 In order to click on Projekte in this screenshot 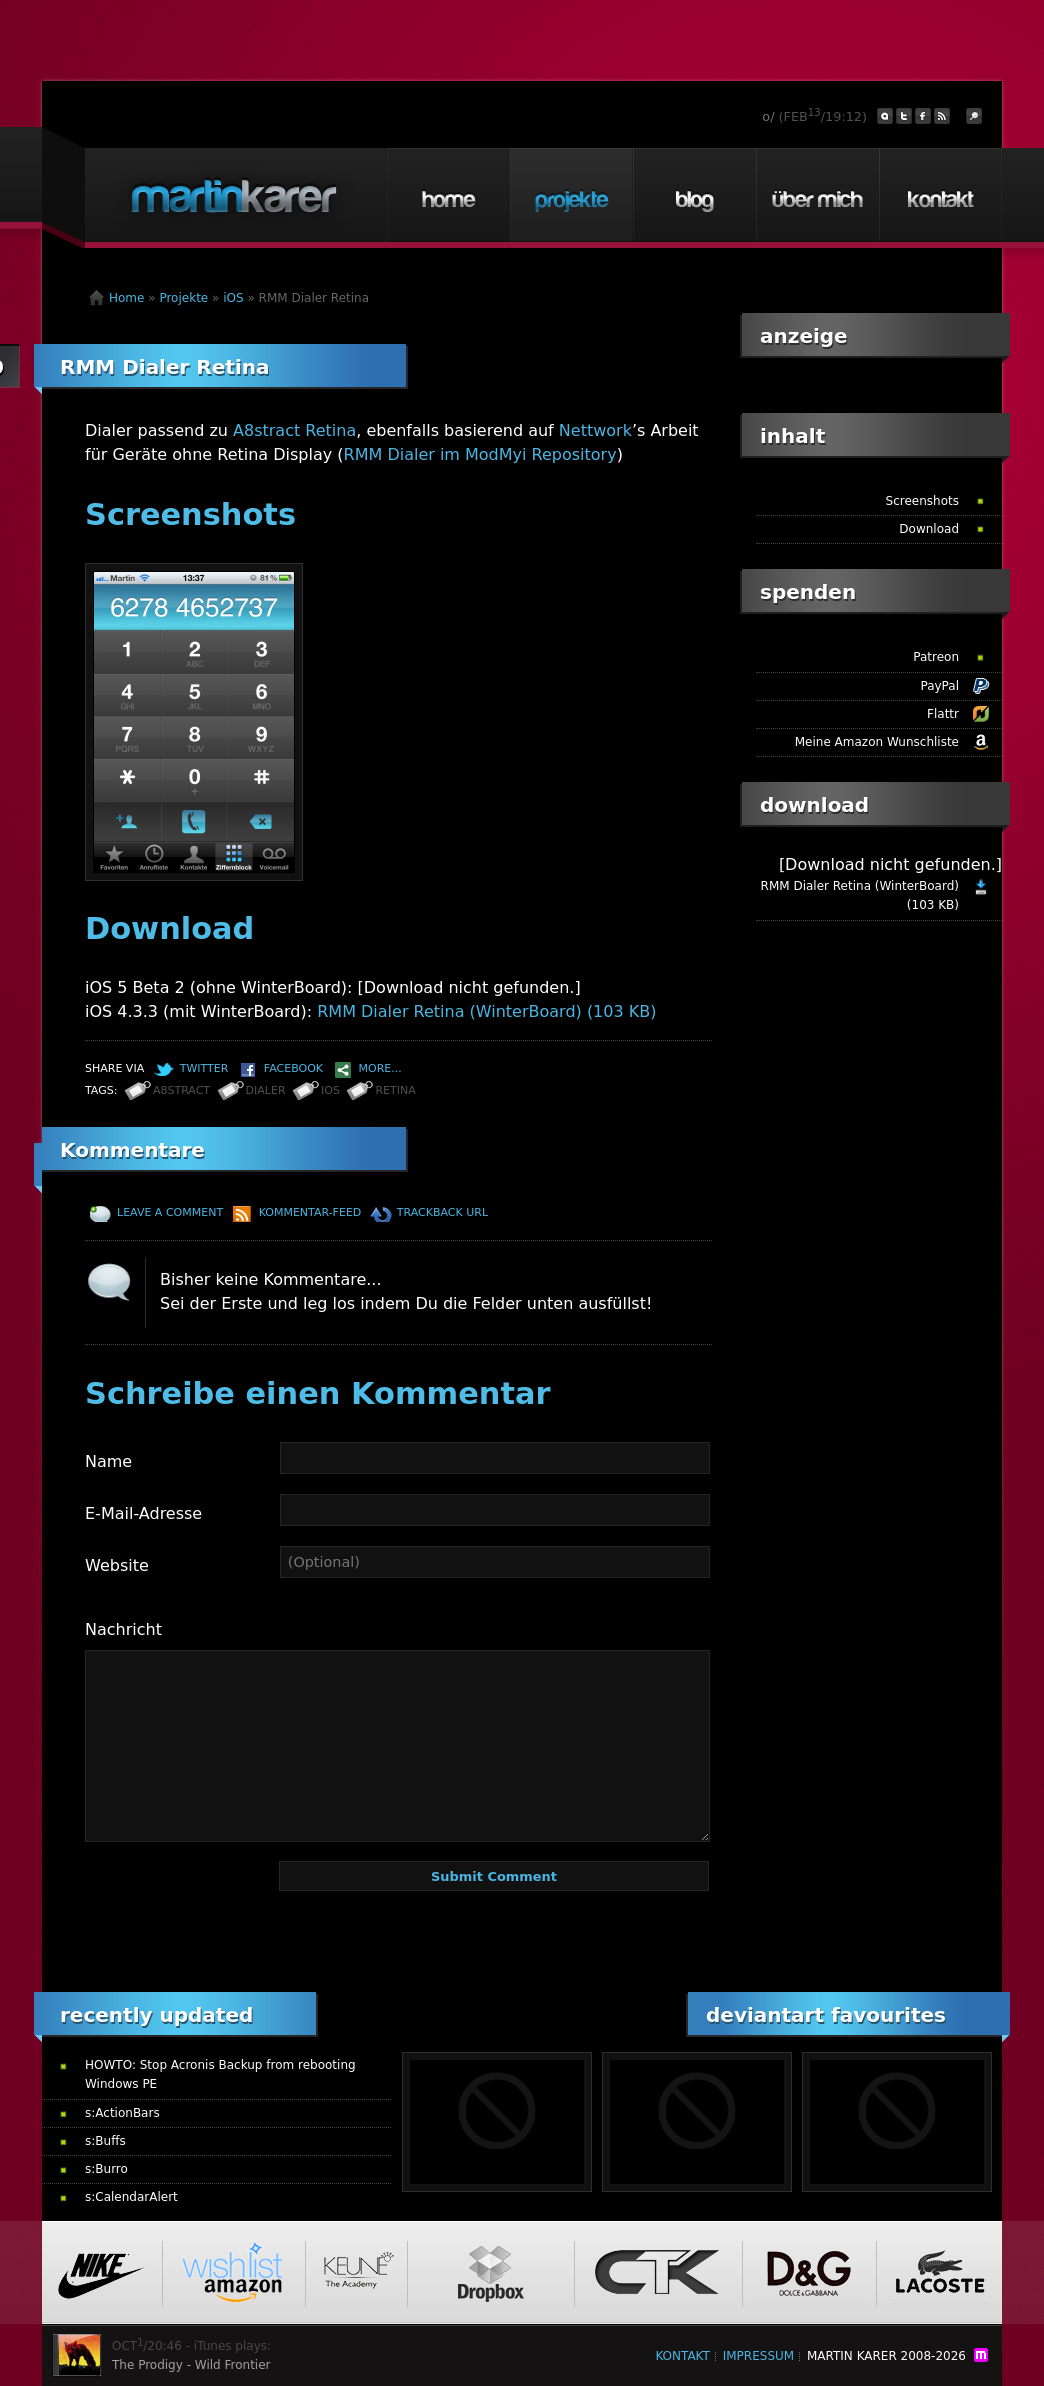, I will do `click(571, 195)`.